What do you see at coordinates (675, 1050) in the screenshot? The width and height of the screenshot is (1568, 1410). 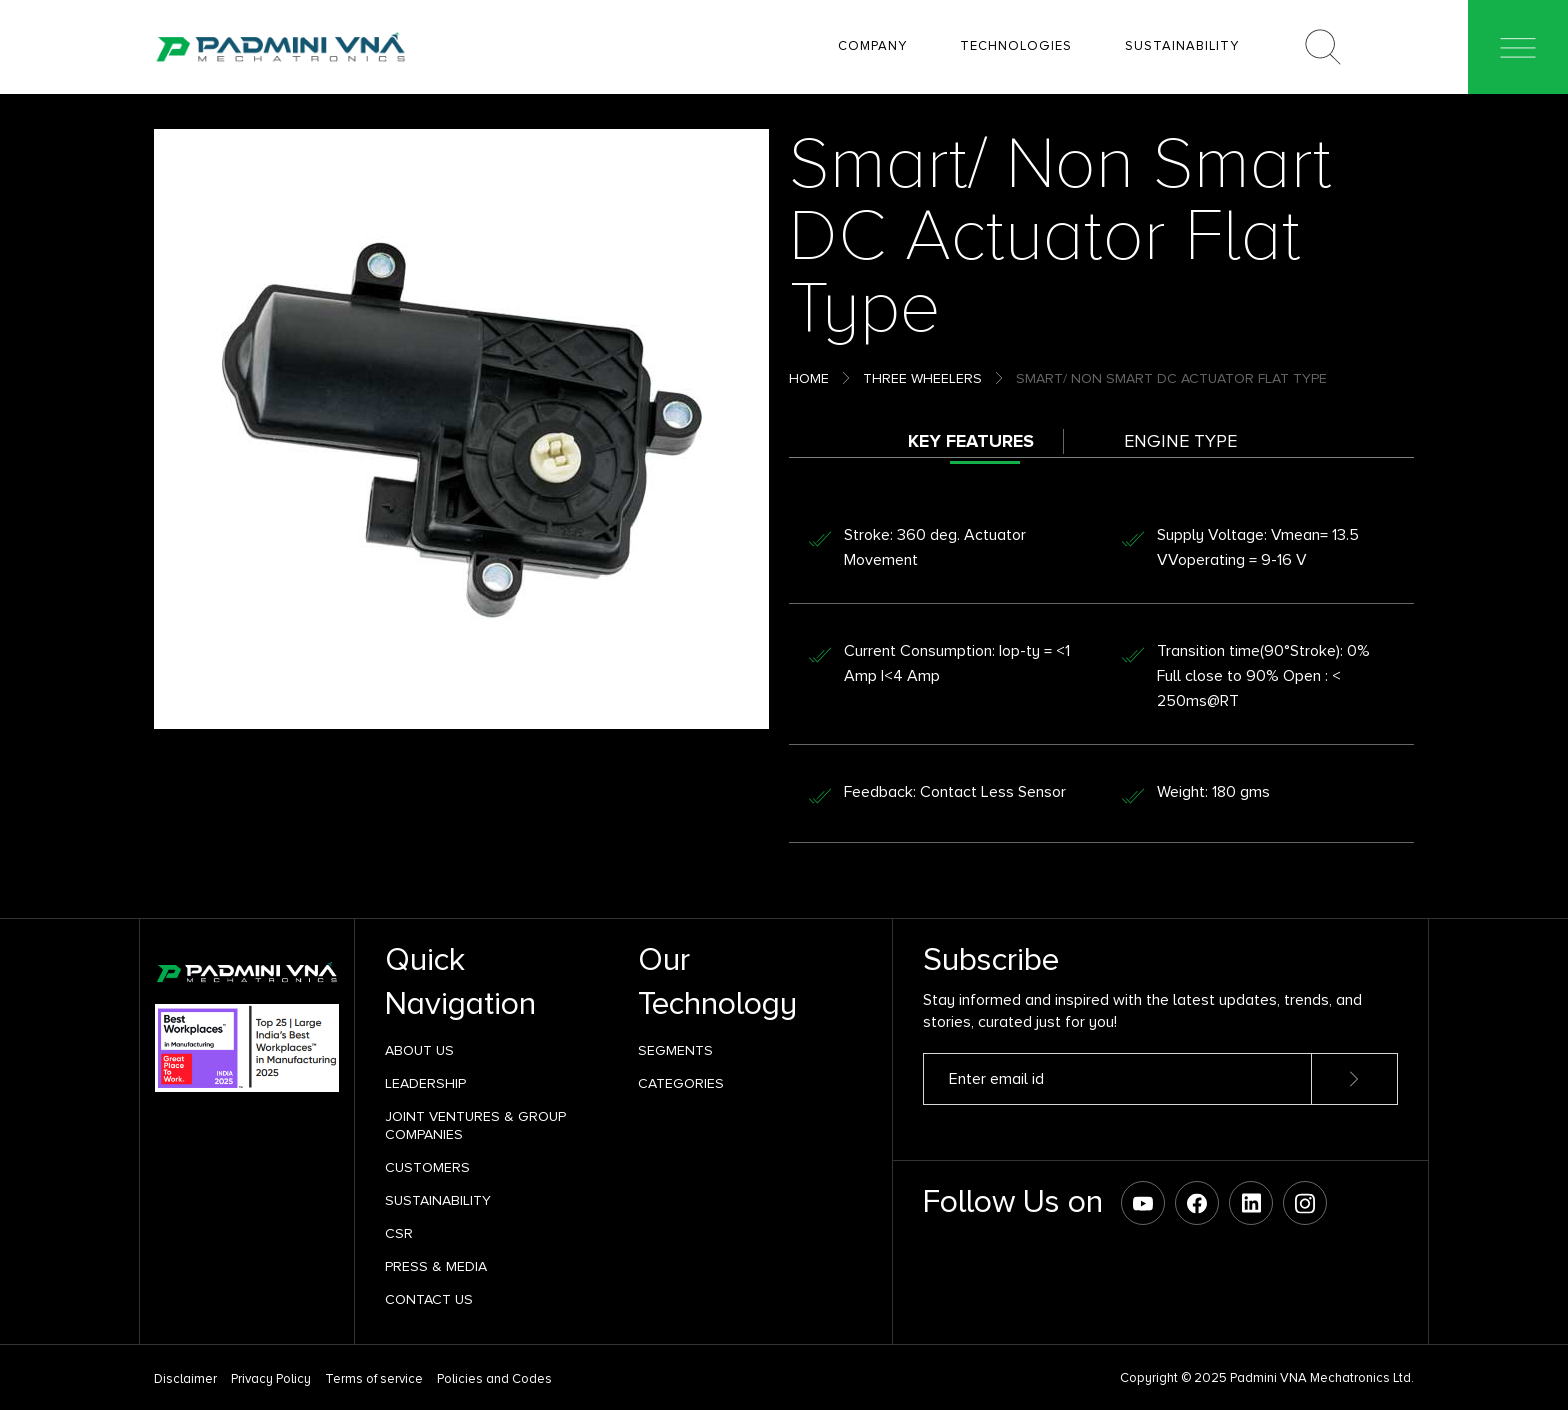 I see `SEGMENTS` at bounding box center [675, 1050].